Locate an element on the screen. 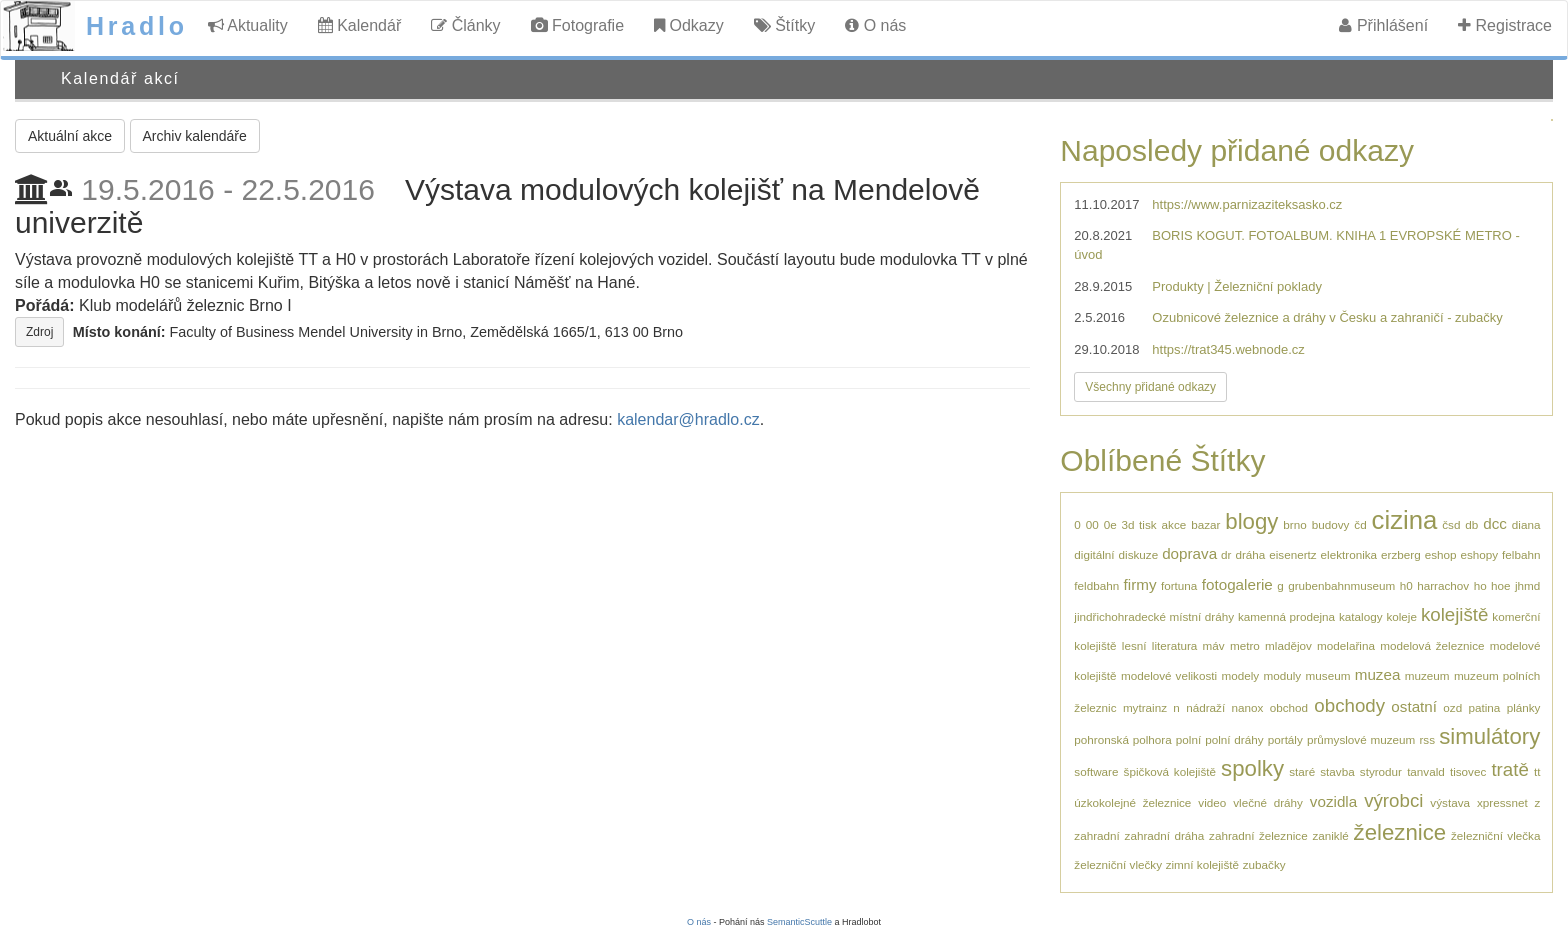 Image resolution: width=1568 pixels, height=929 pixels. doprava is located at coordinates (1189, 553).